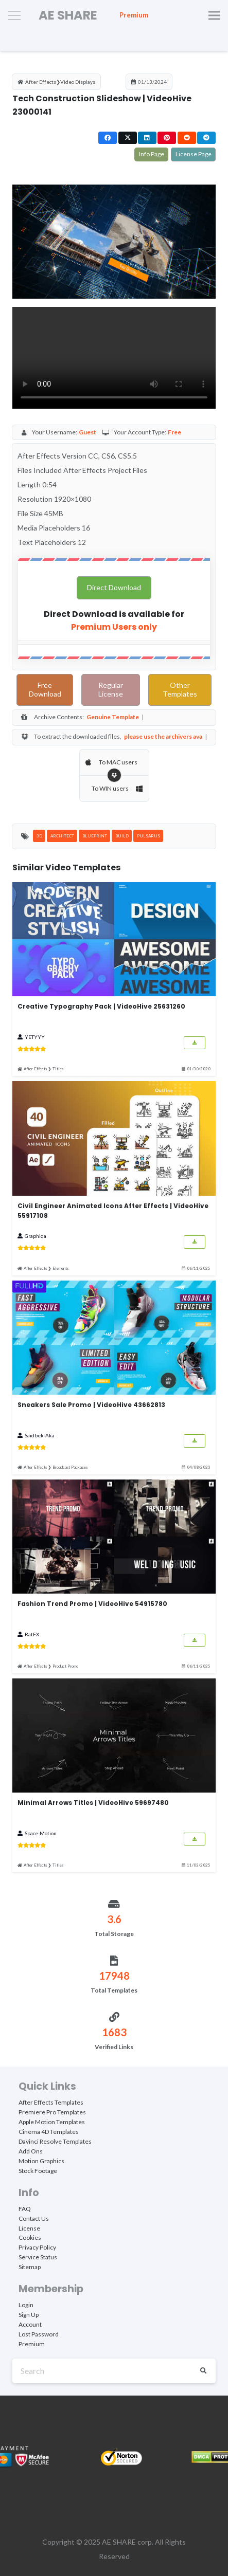  I want to click on Broadcast Packages, so click(69, 1467).